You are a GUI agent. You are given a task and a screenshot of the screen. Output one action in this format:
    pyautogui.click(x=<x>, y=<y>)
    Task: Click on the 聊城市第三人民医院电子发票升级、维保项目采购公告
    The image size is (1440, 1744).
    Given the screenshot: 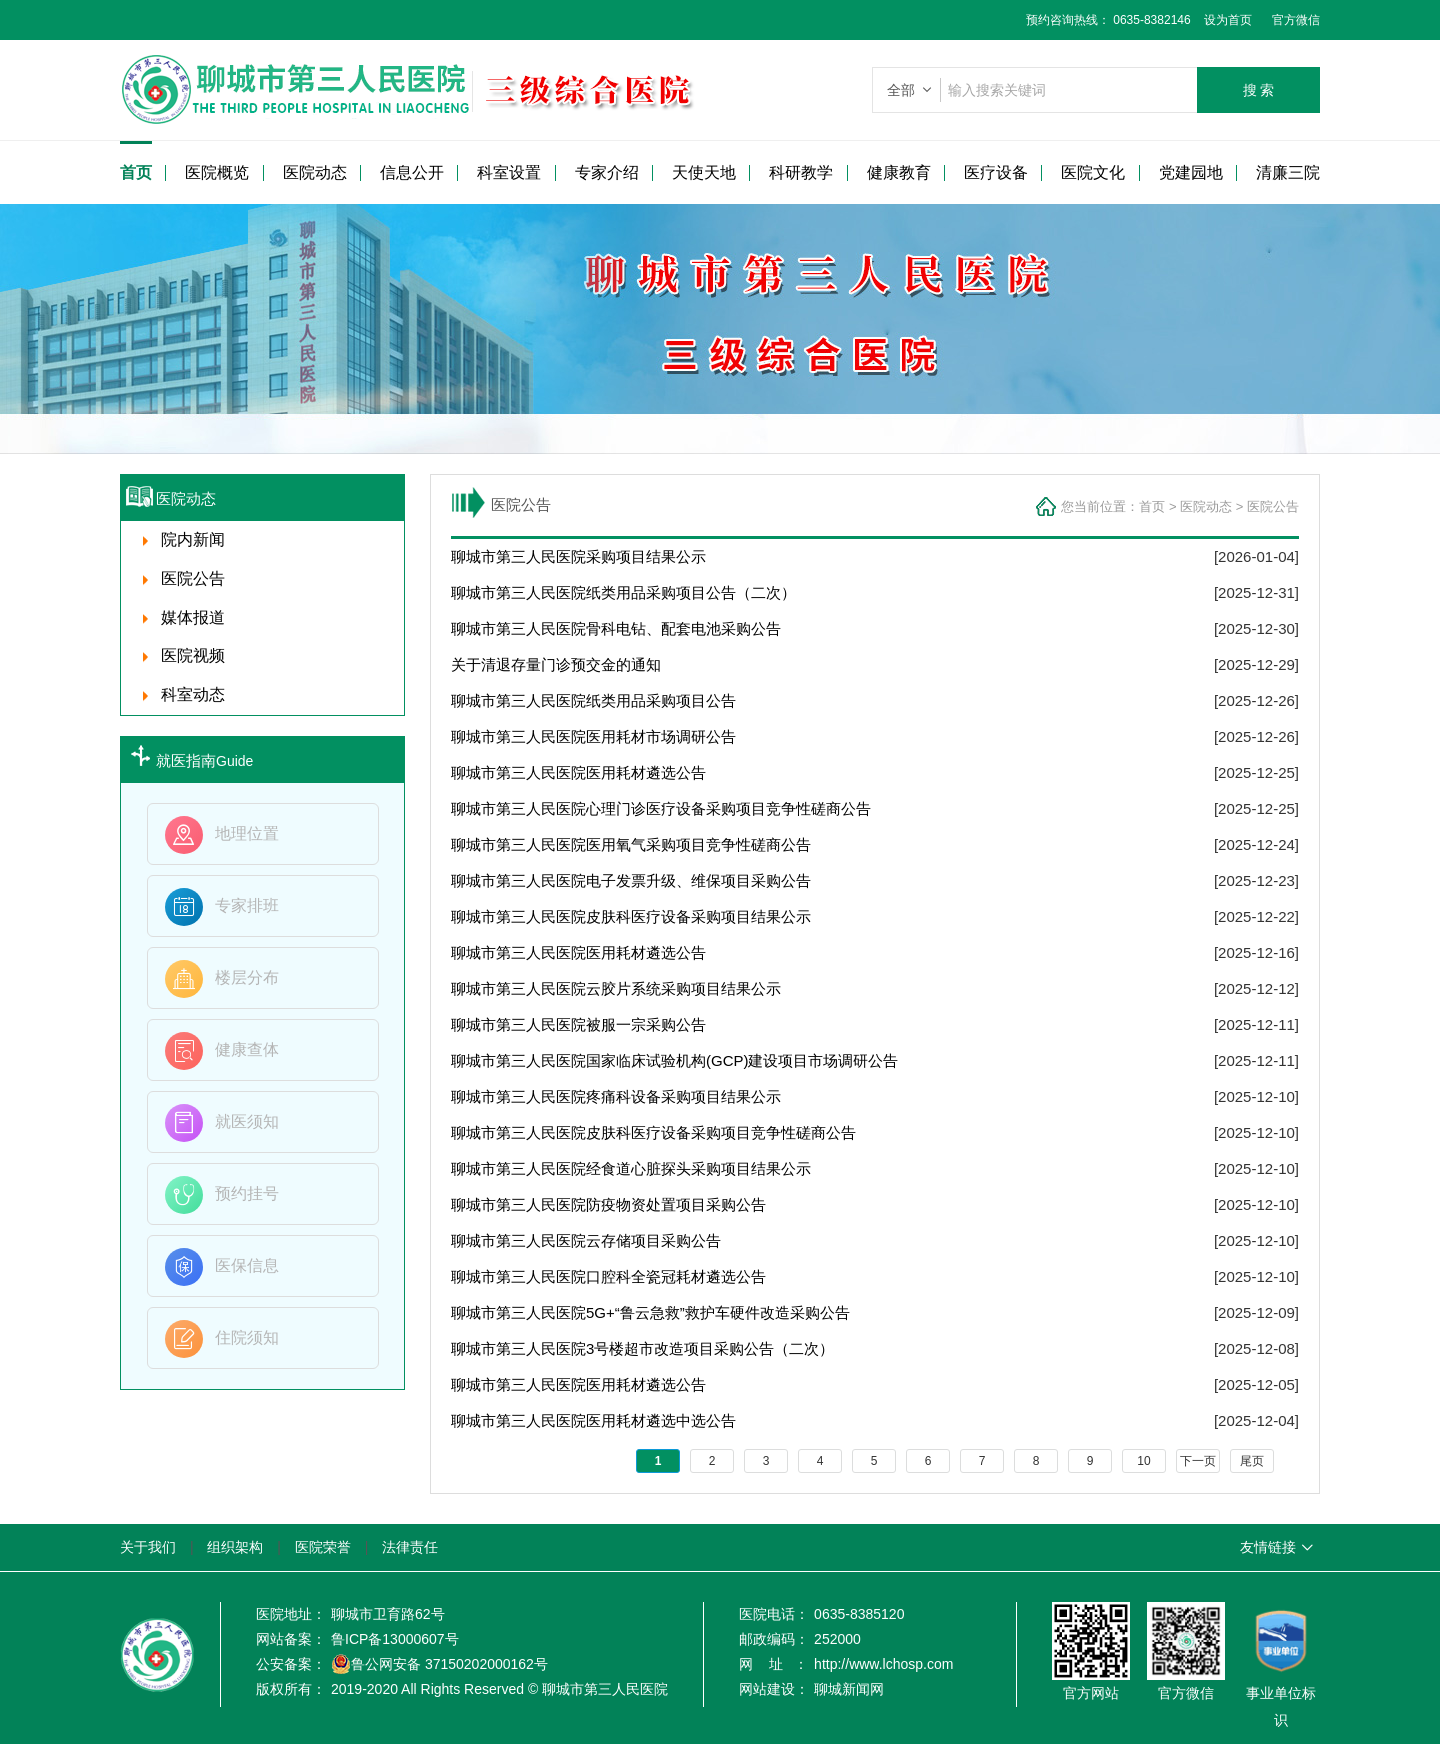 What is the action you would take?
    pyautogui.click(x=631, y=880)
    